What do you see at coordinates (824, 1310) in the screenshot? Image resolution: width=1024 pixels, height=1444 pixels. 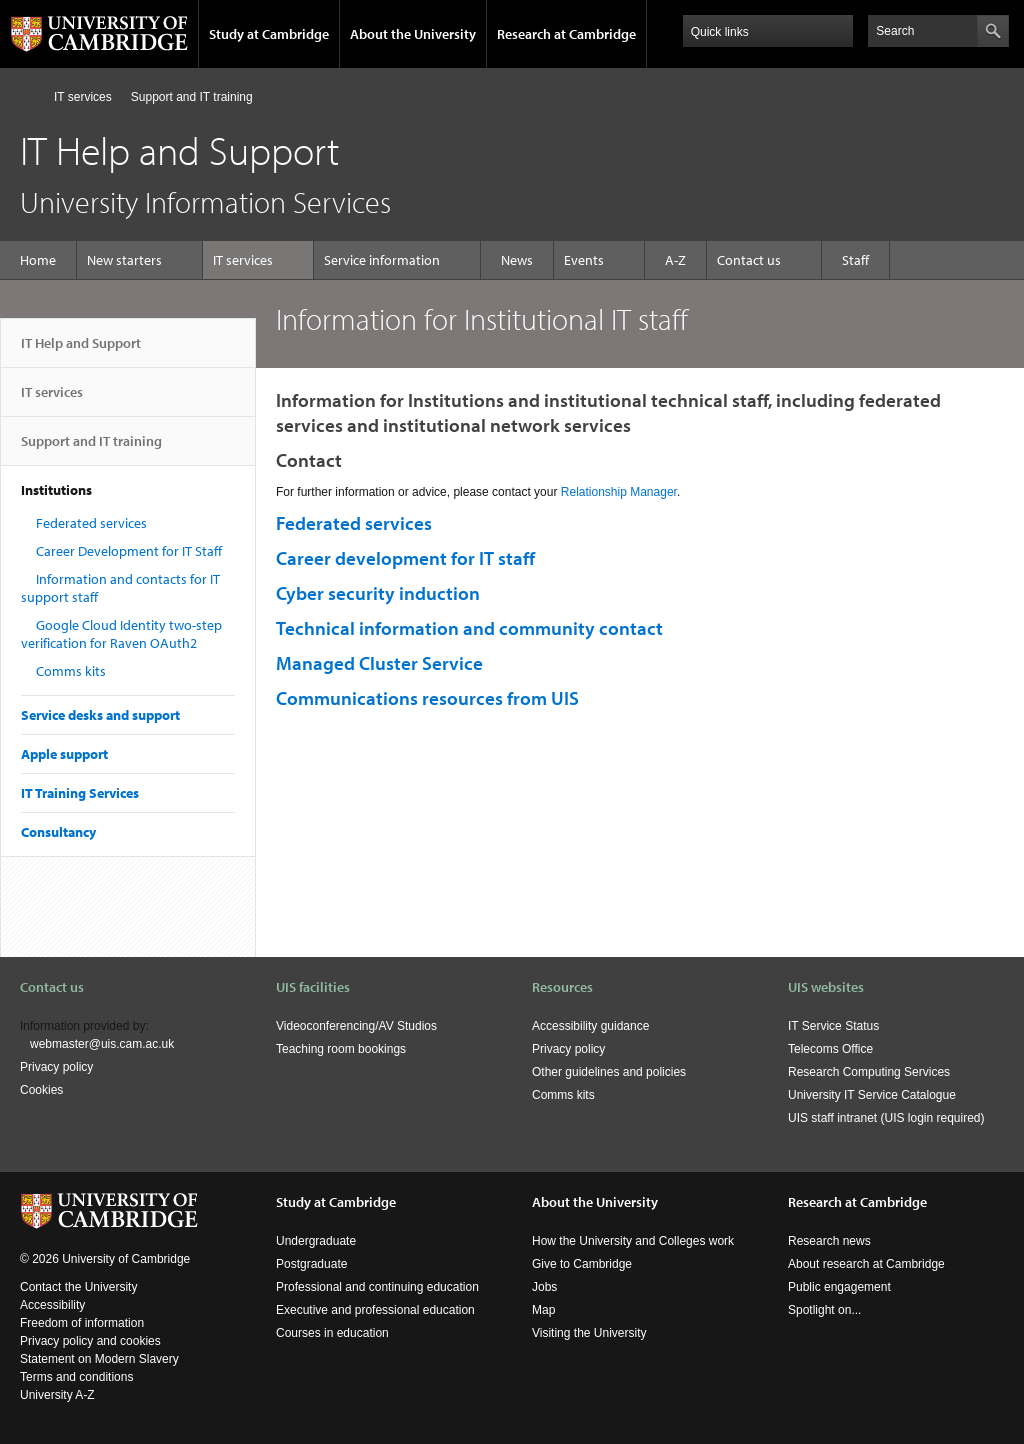 I see `Spotlight on...` at bounding box center [824, 1310].